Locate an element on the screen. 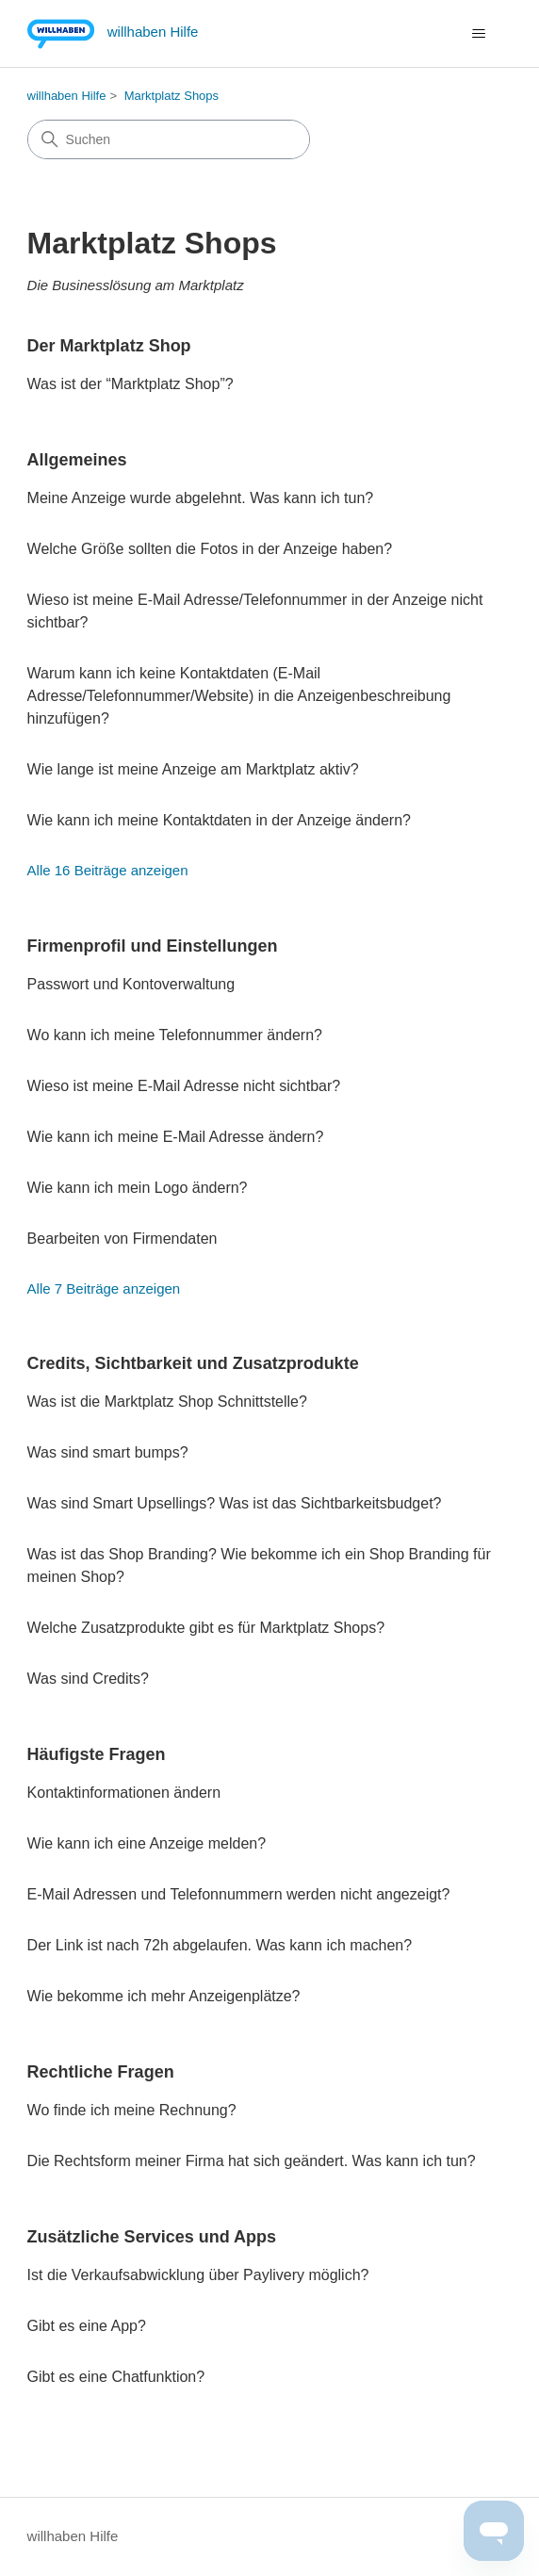 The height and width of the screenshot is (2576, 539). Wie kann ich meine Kontaktdaten in der Anzeige ändern? is located at coordinates (219, 820).